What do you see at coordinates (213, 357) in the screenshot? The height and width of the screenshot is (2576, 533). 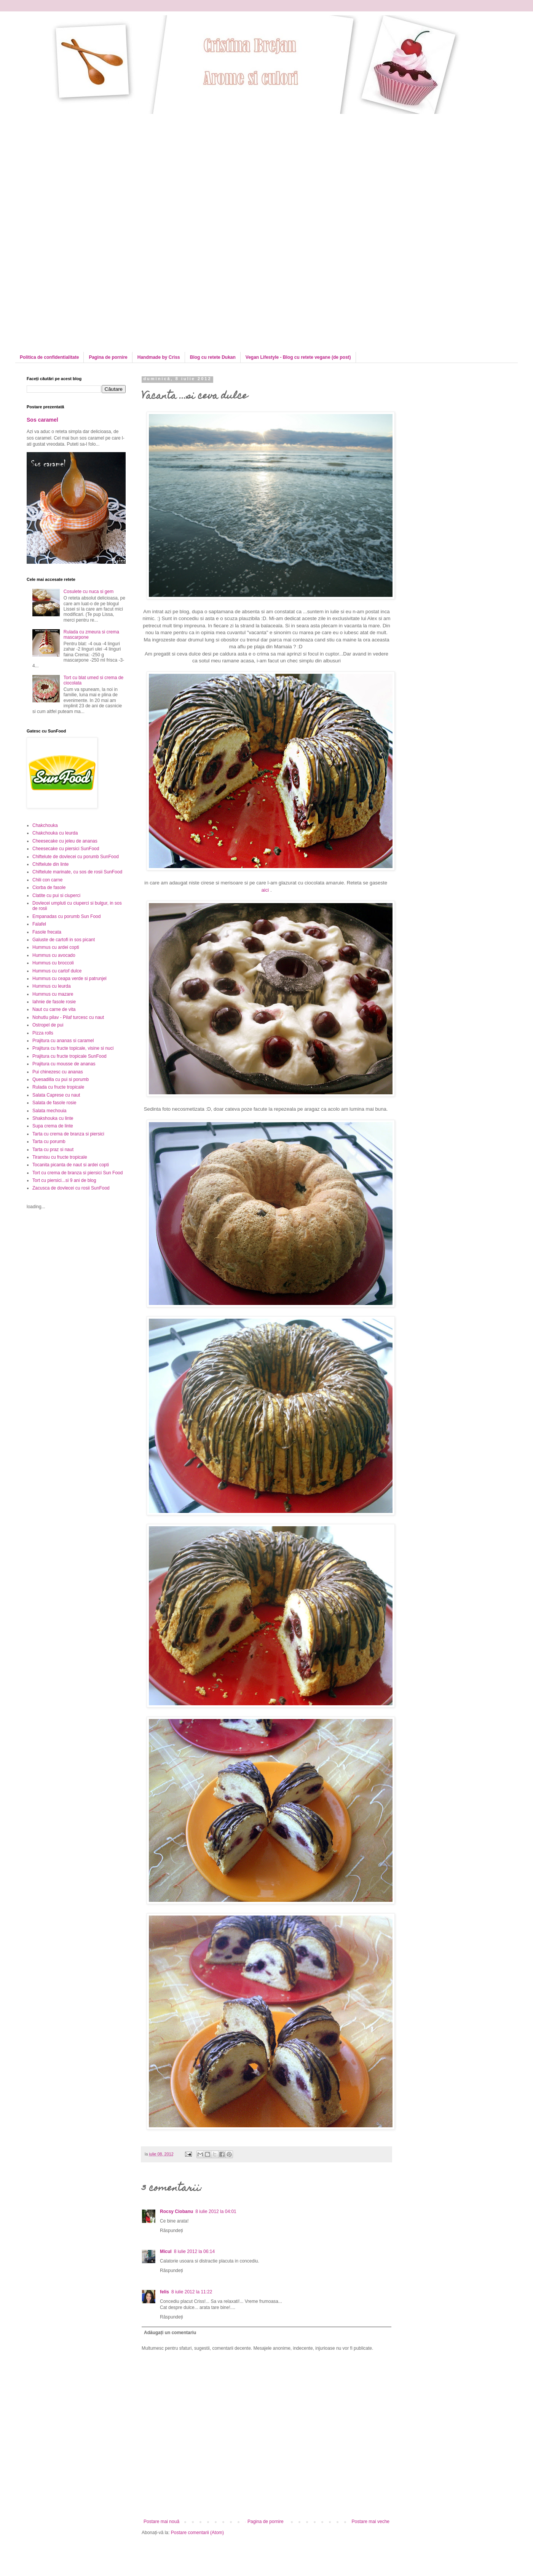 I see `Blog cu retete Dukan` at bounding box center [213, 357].